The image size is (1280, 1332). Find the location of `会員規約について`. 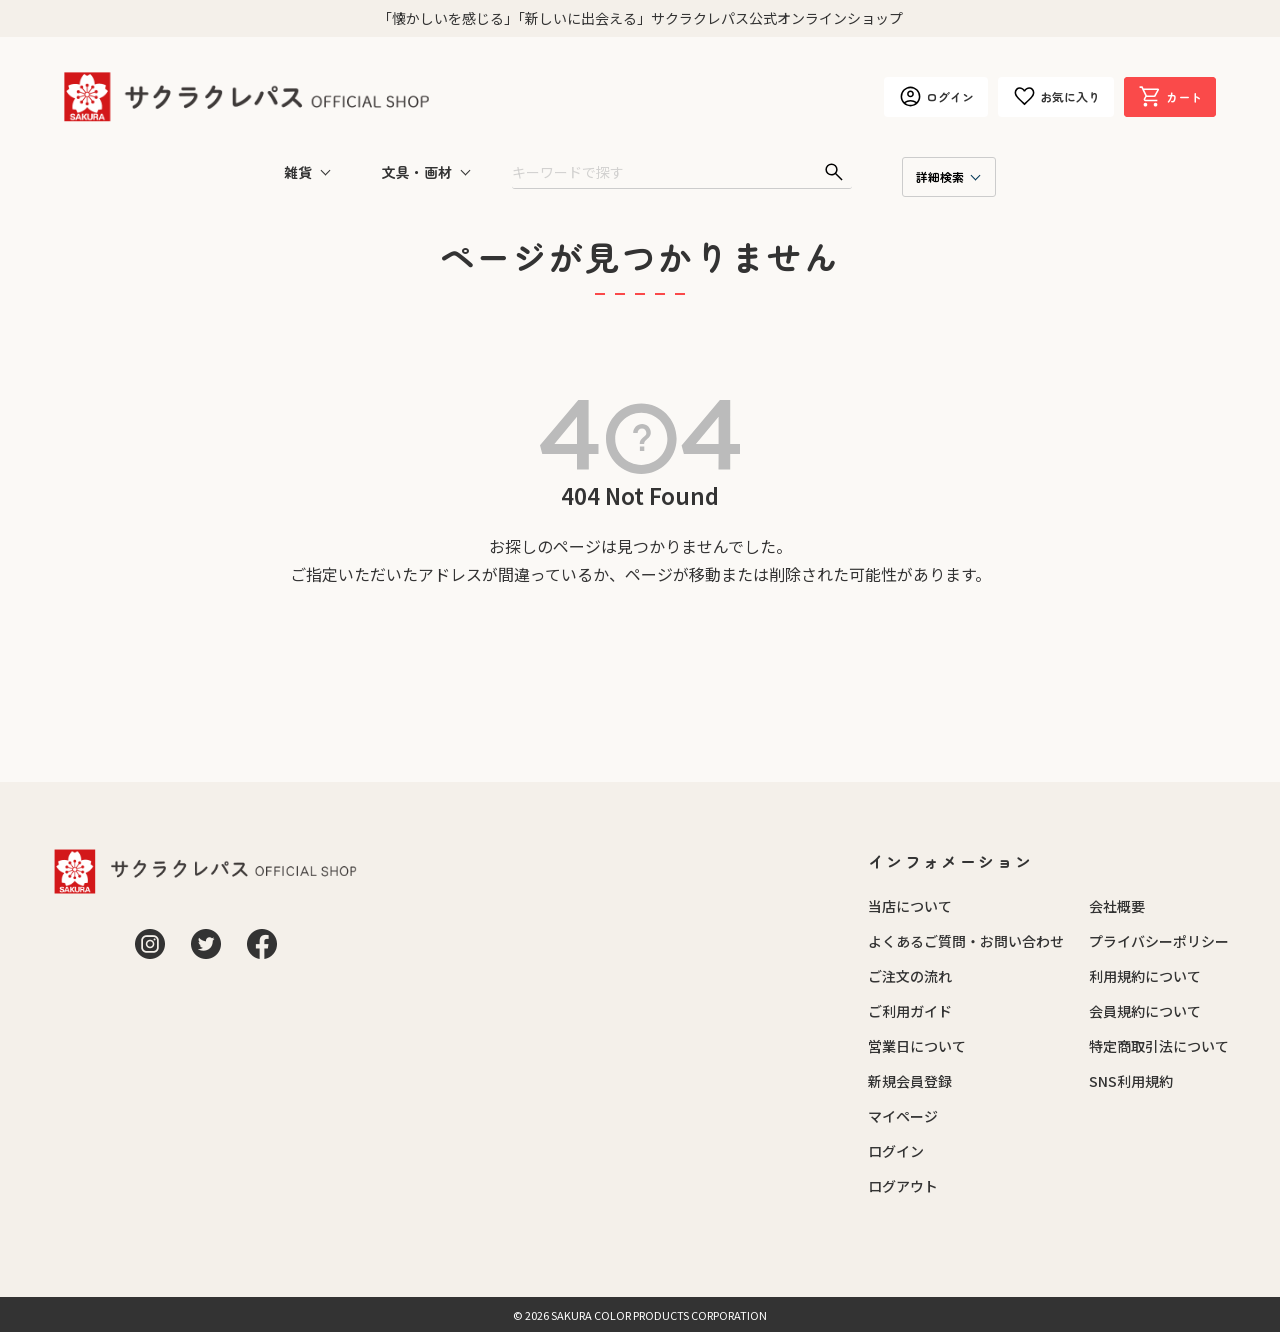

会員規約について is located at coordinates (1145, 1011).